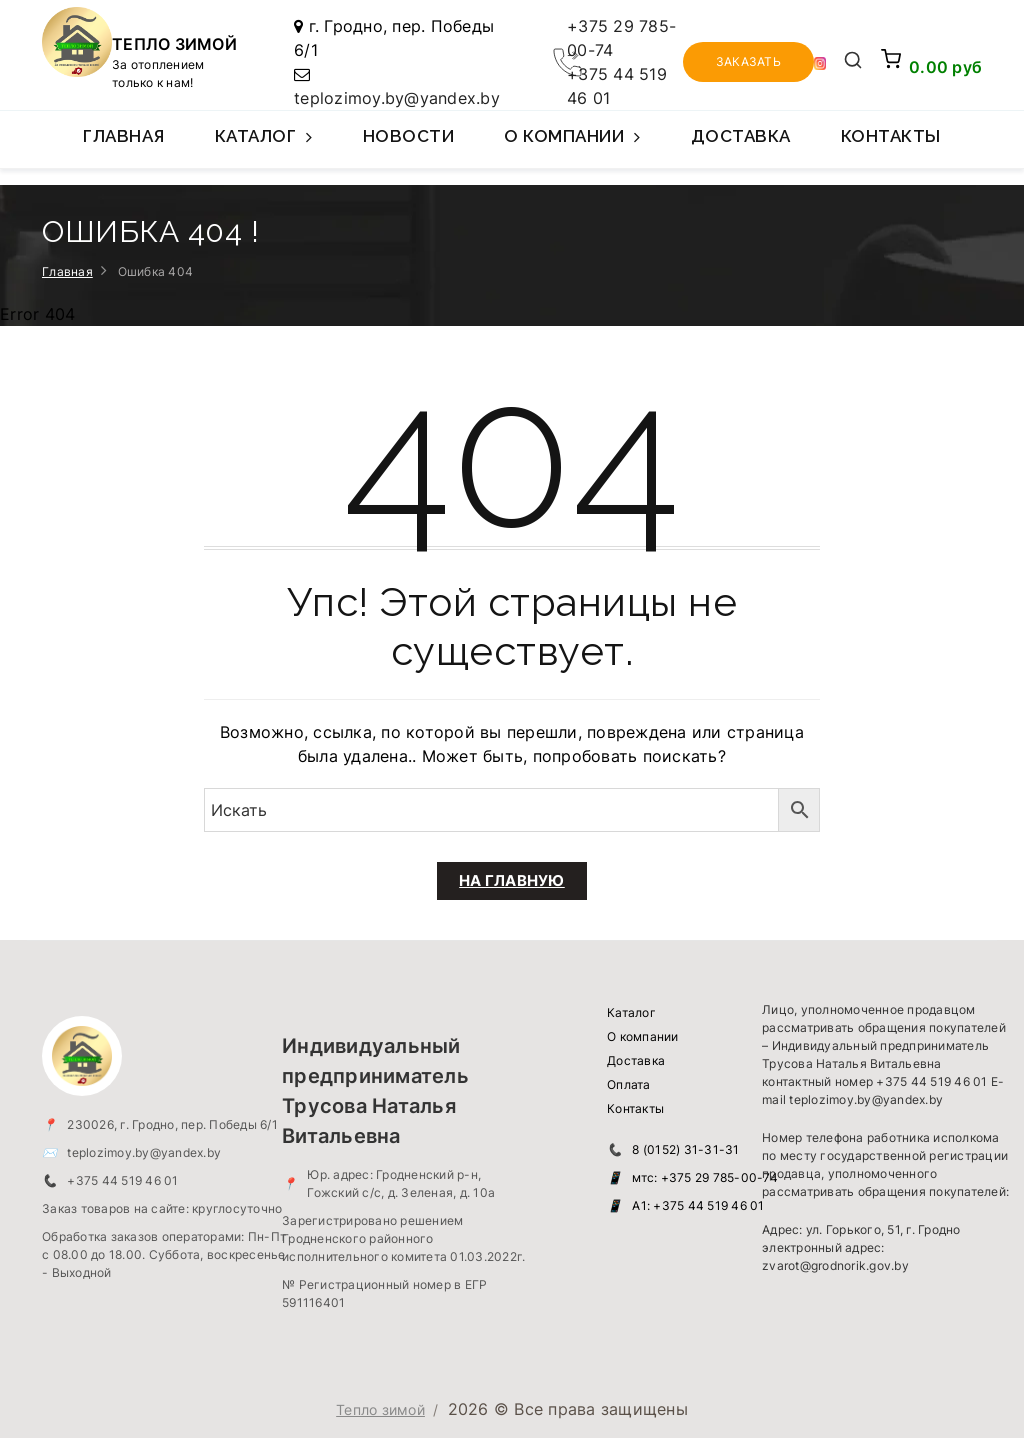 The width and height of the screenshot is (1024, 1438). What do you see at coordinates (264, 147) in the screenshot?
I see `Каталог` at bounding box center [264, 147].